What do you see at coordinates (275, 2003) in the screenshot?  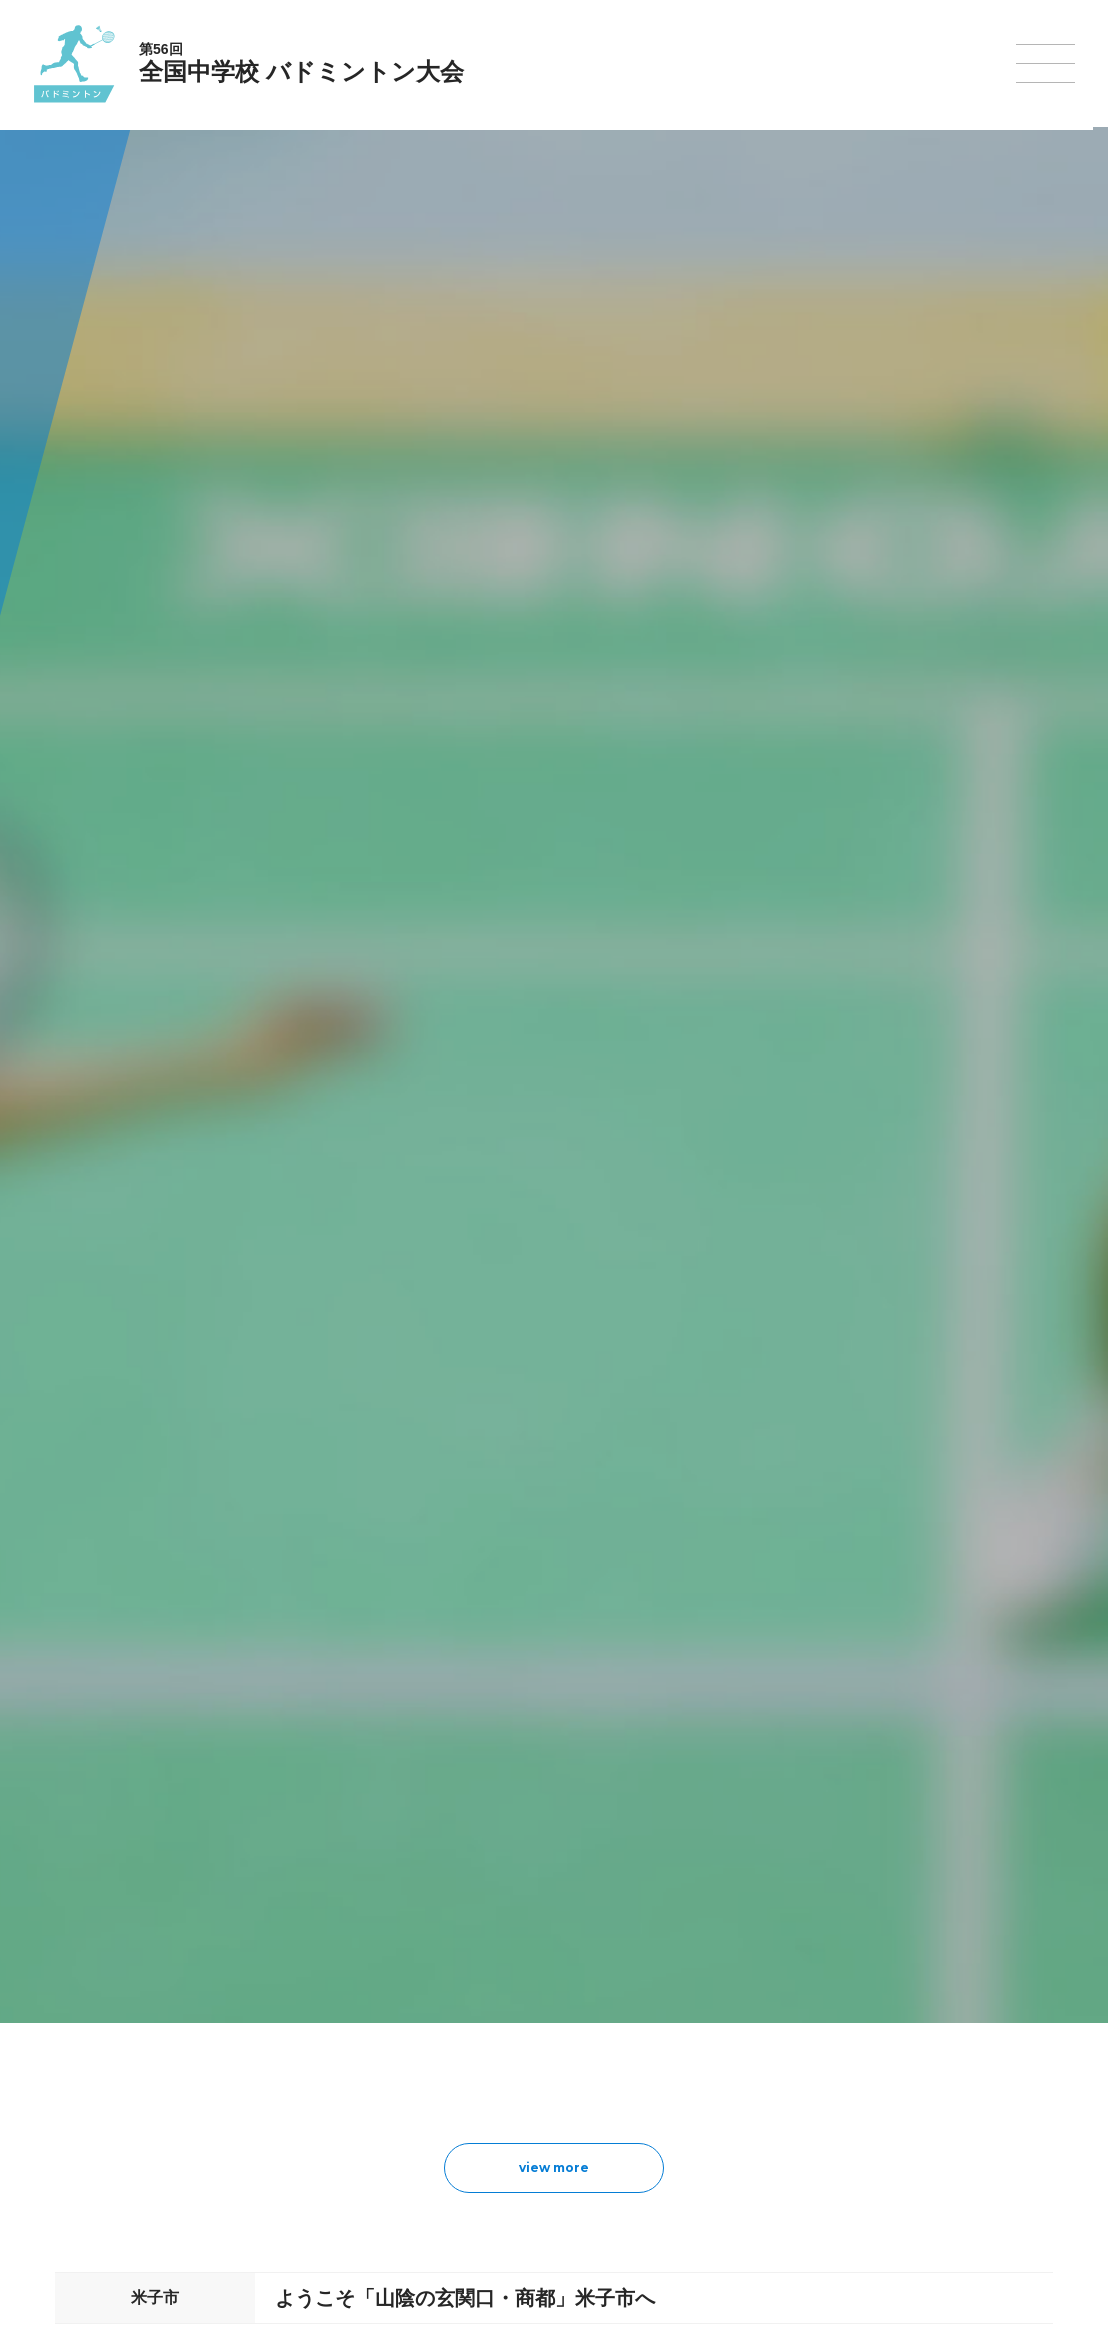 I see `今年度予定` at bounding box center [275, 2003].